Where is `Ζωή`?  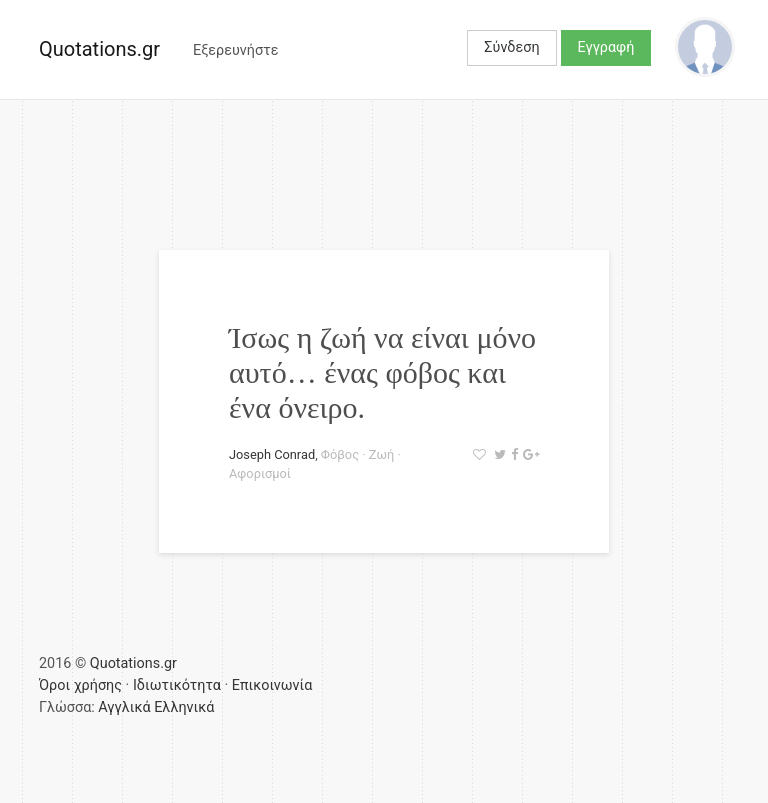 Ζωή is located at coordinates (381, 454).